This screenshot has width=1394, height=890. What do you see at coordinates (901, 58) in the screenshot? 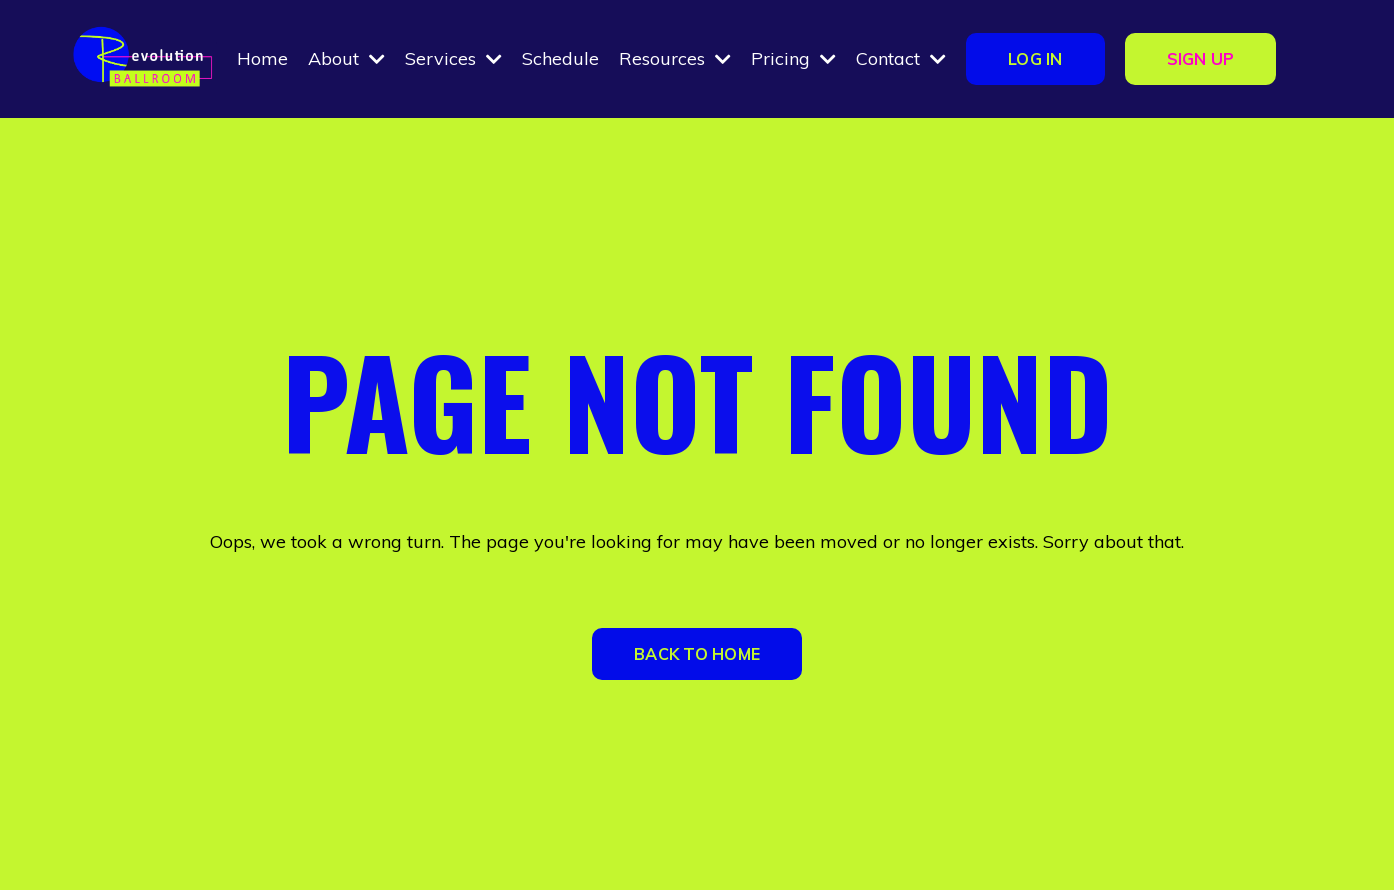
I see `Contact` at bounding box center [901, 58].